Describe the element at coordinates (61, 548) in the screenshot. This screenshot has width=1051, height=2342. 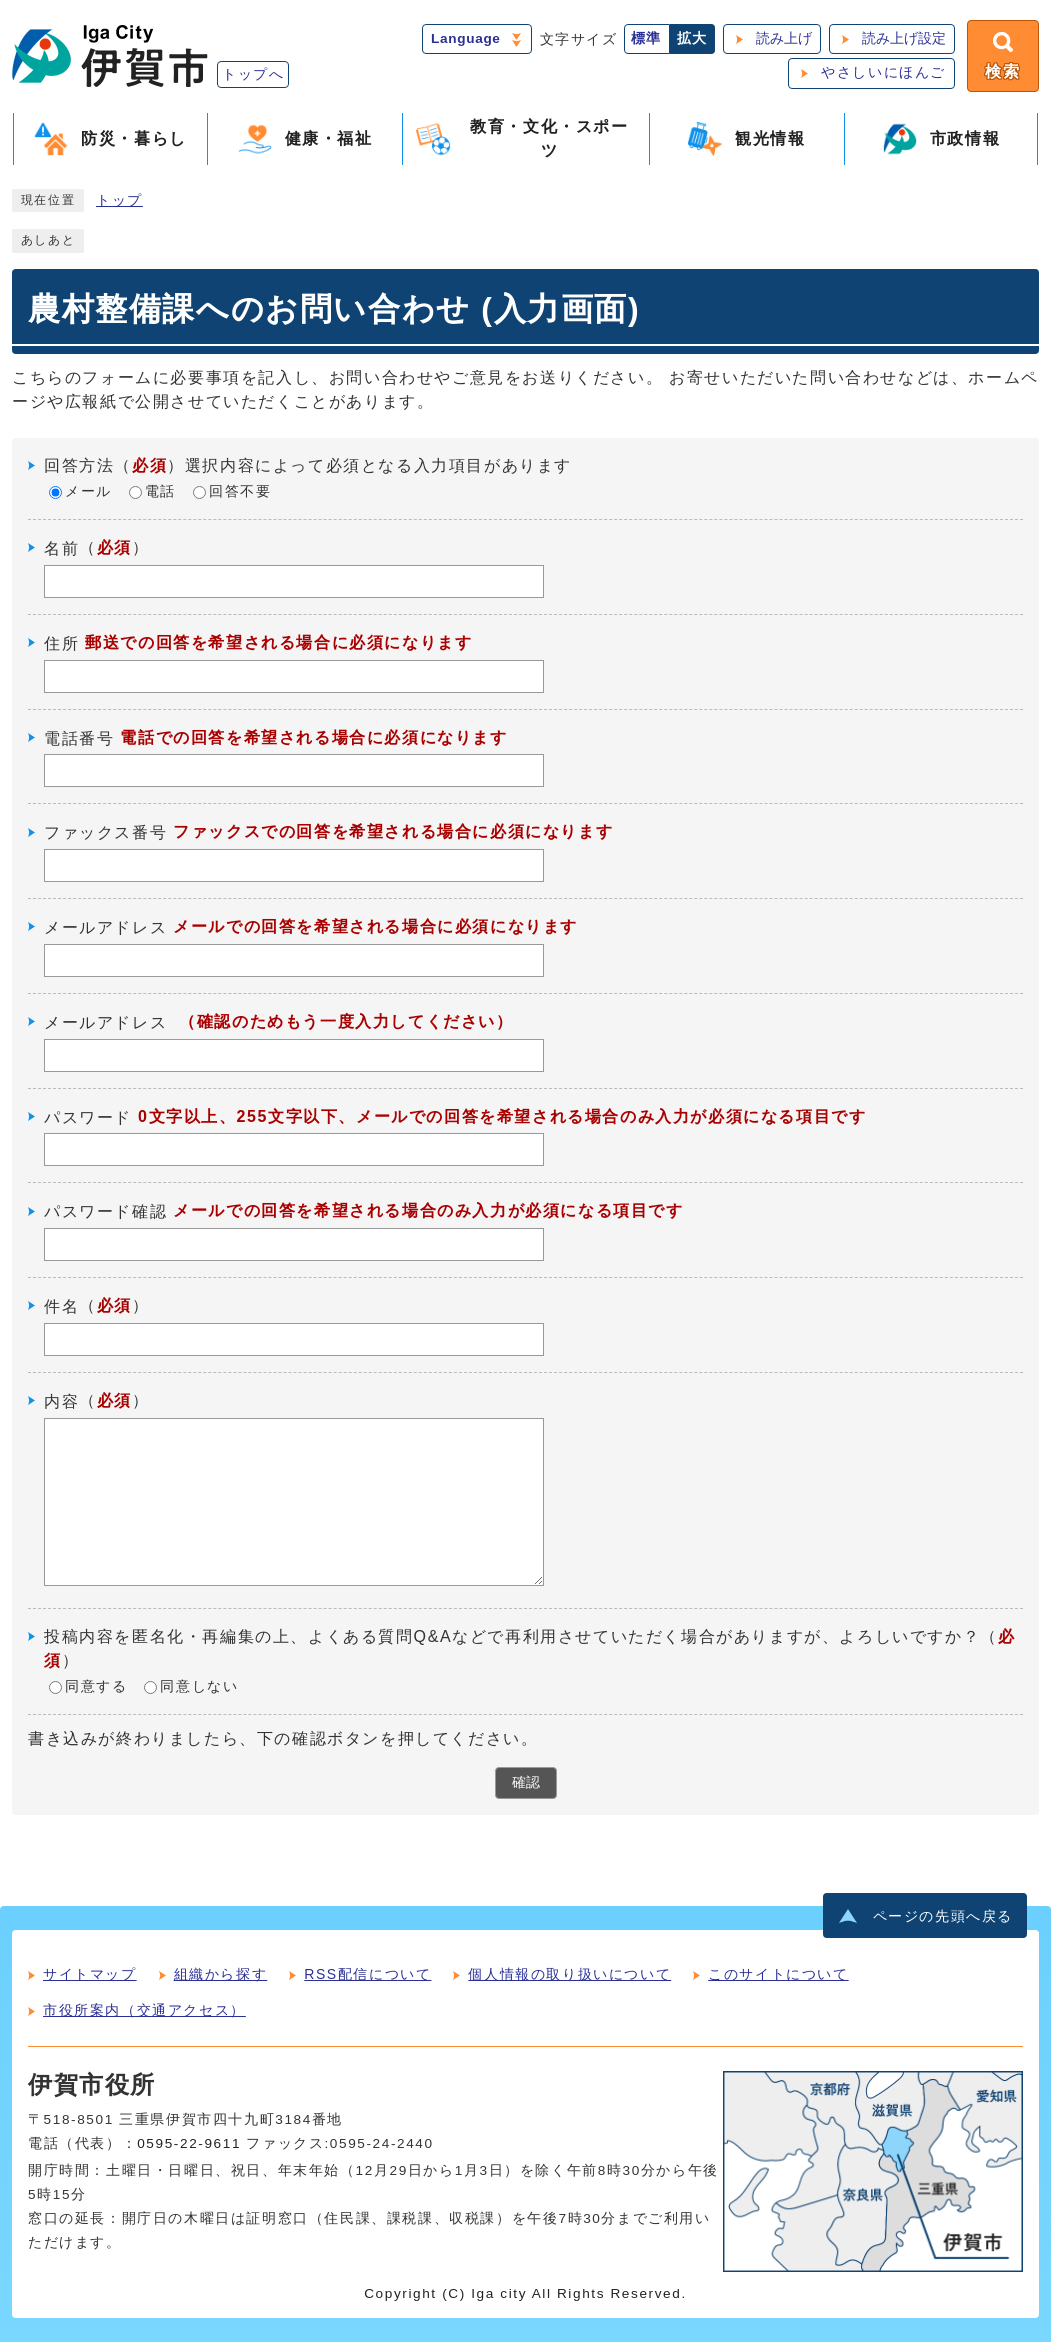
I see `名前` at that location.